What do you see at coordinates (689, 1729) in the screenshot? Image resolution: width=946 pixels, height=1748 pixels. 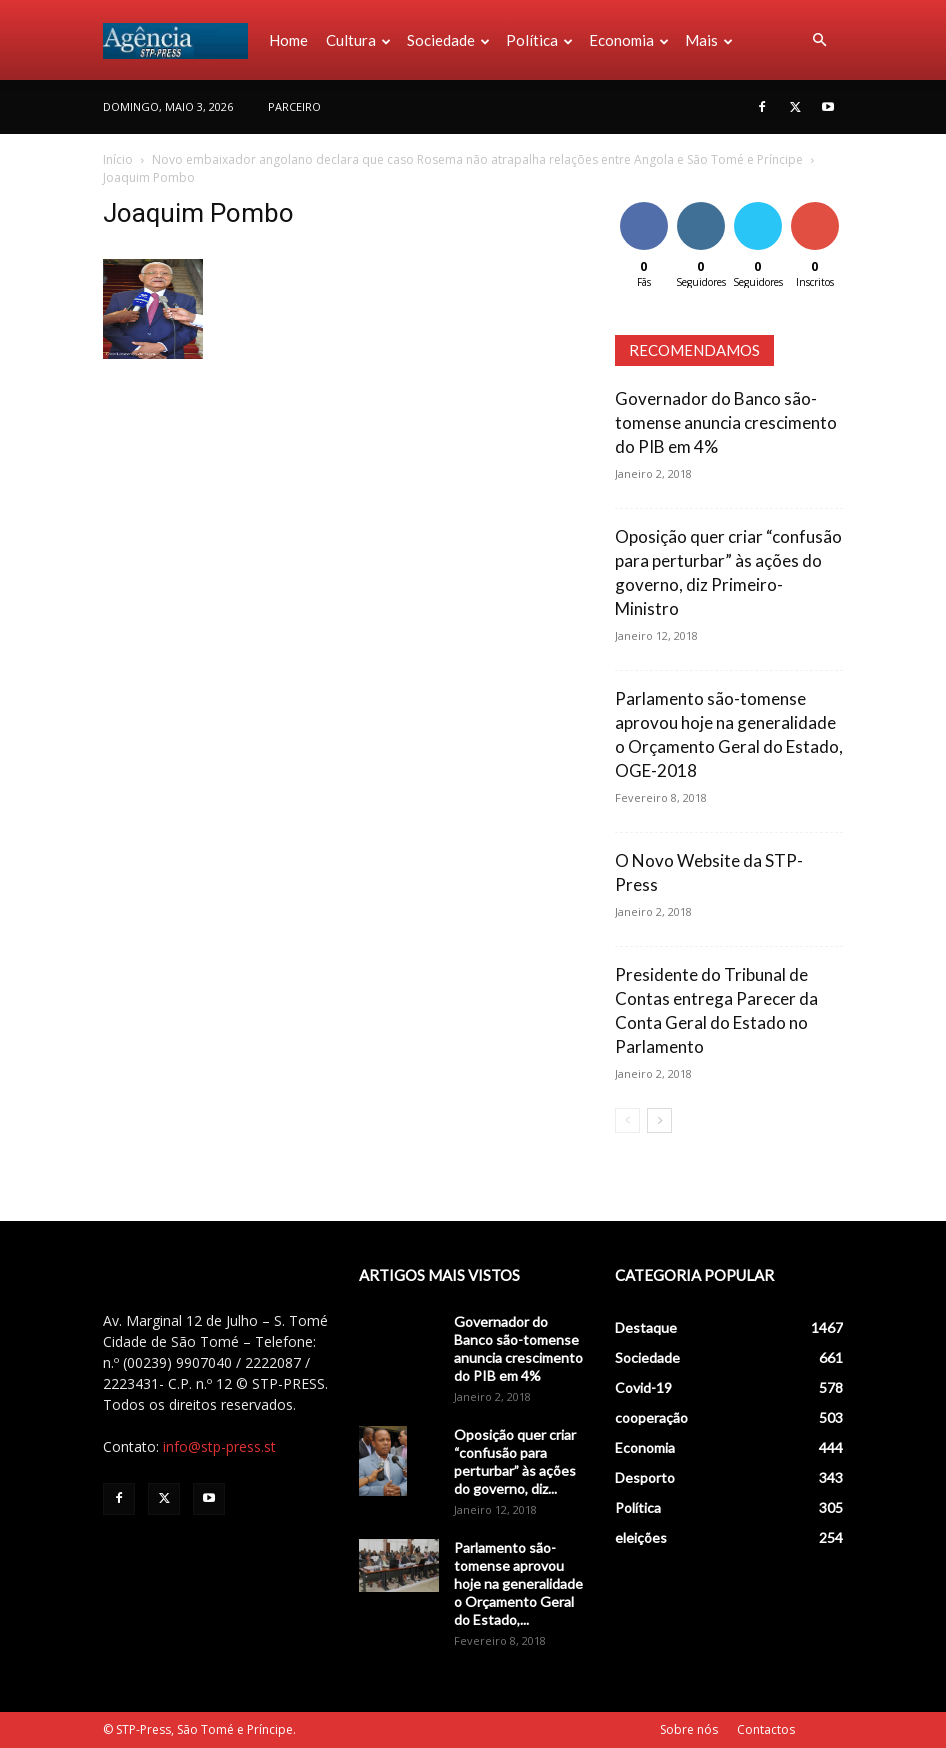 I see `Sobre nós` at bounding box center [689, 1729].